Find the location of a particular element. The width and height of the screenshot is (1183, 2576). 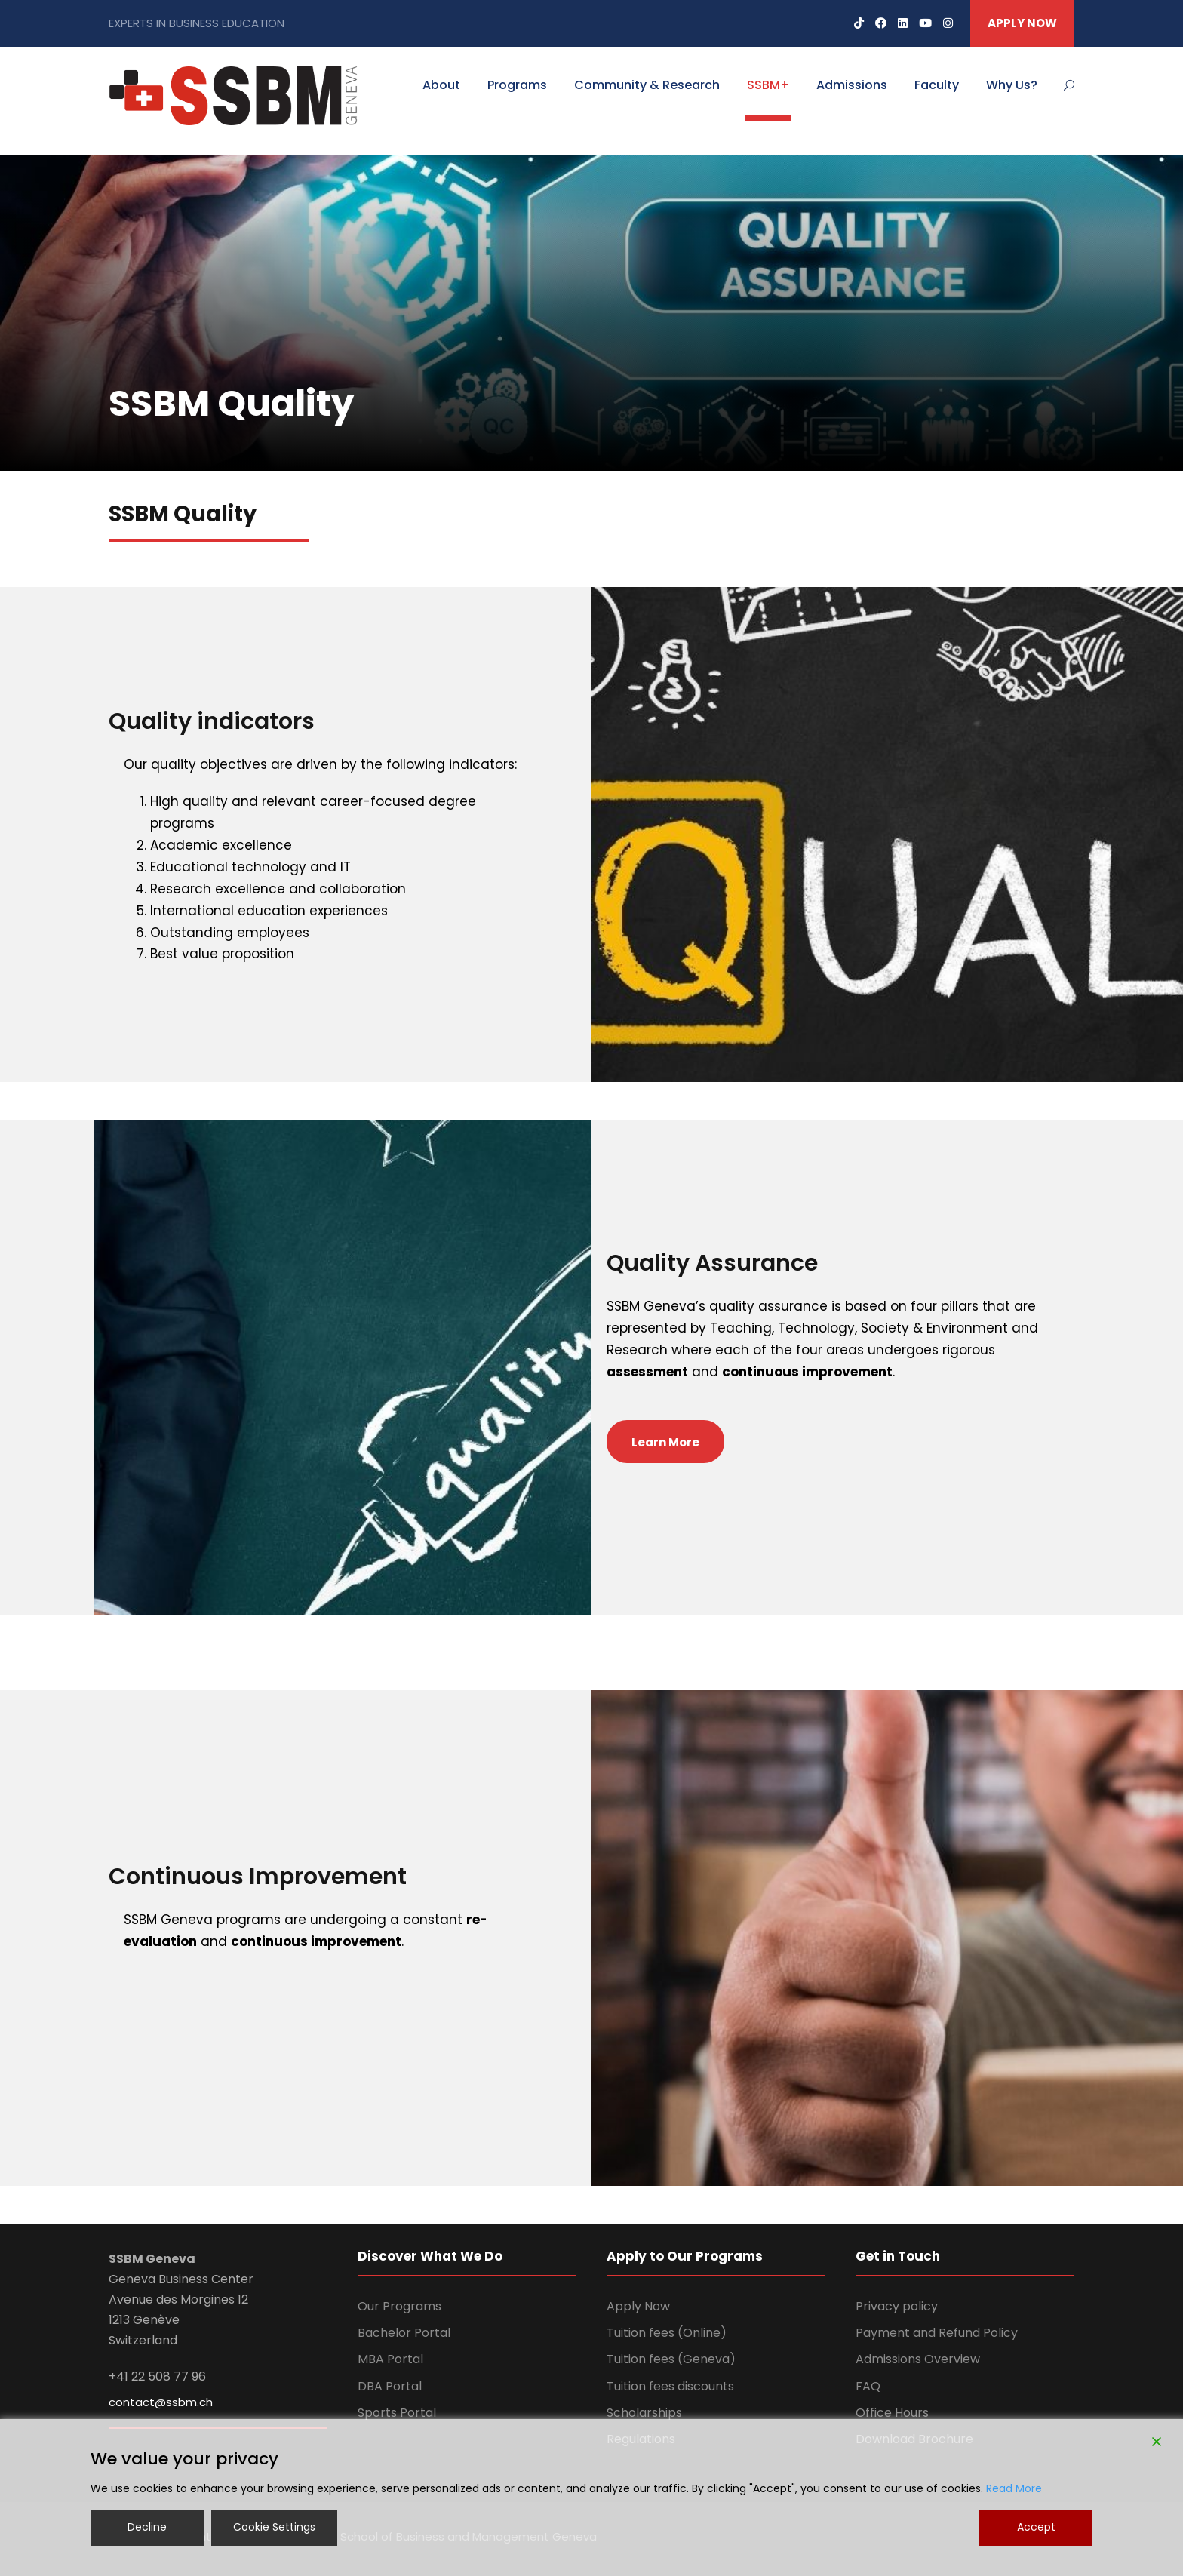

Programs is located at coordinates (517, 85).